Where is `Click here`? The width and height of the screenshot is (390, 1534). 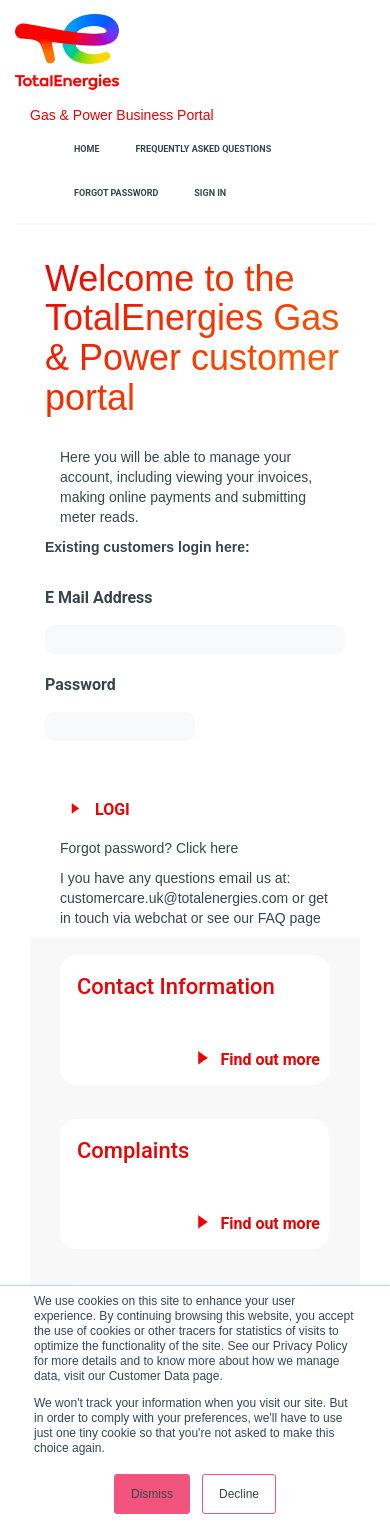
Click here is located at coordinates (207, 848).